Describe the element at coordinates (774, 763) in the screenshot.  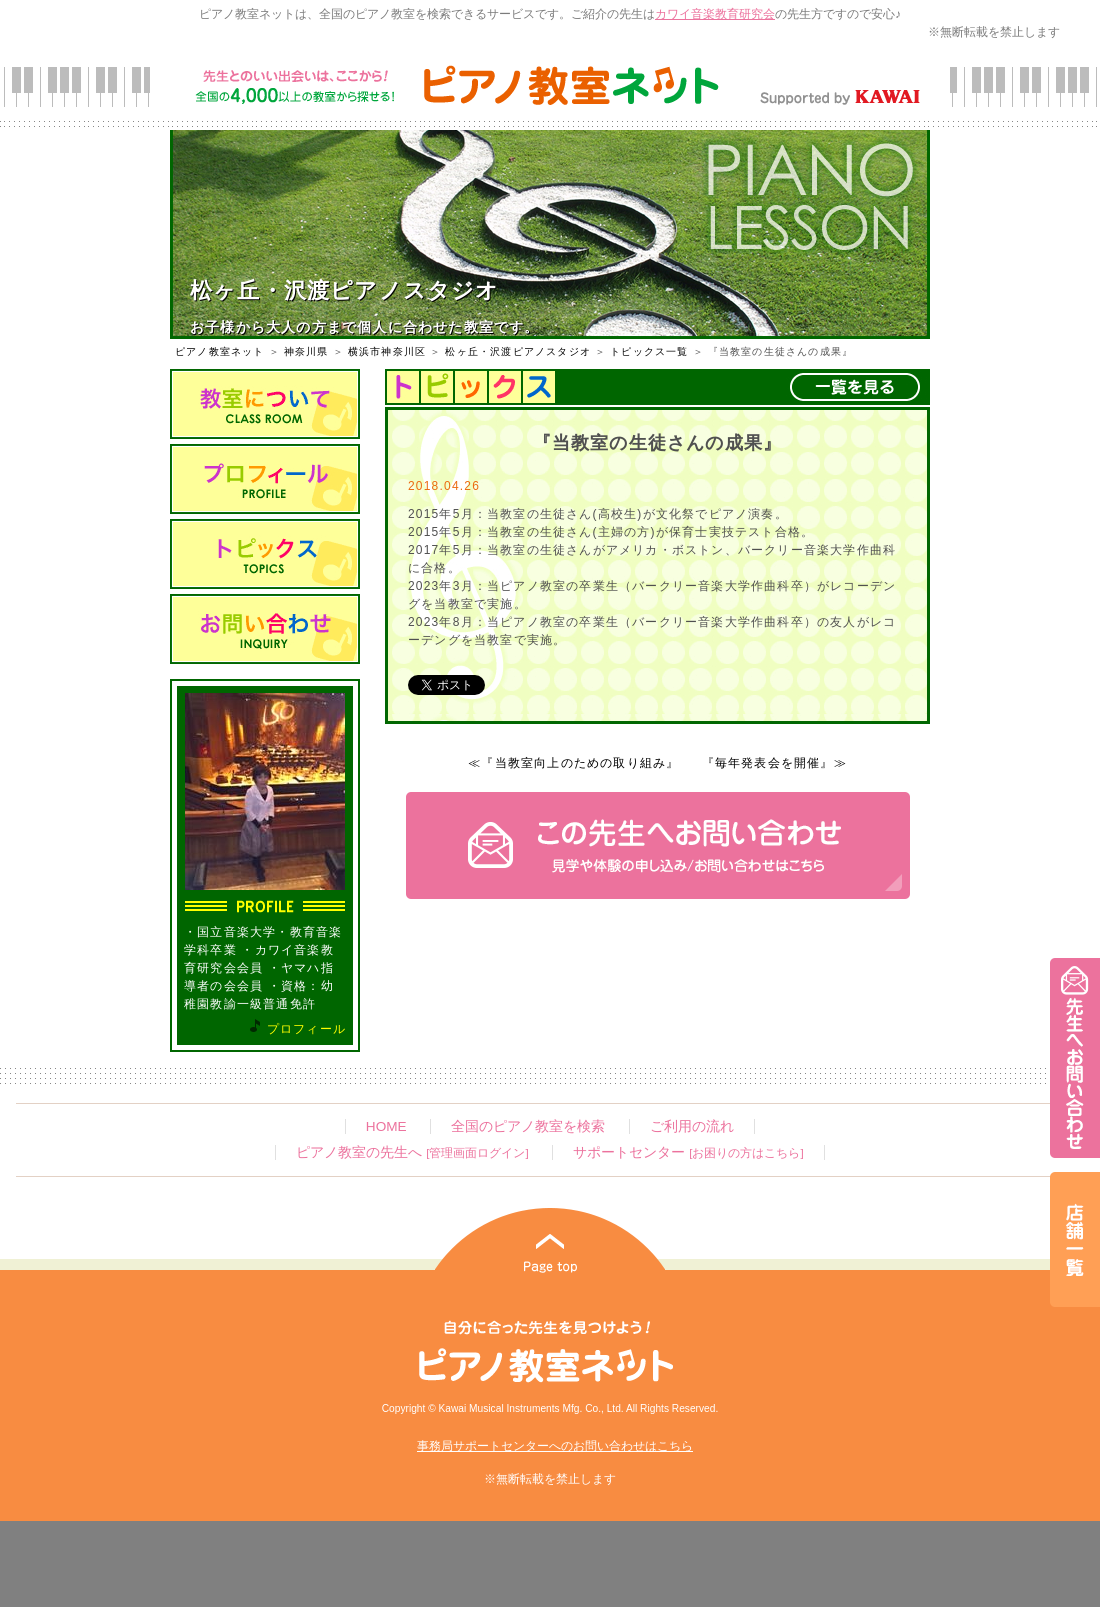
I see `『毎年発表会を開催』≫` at that location.